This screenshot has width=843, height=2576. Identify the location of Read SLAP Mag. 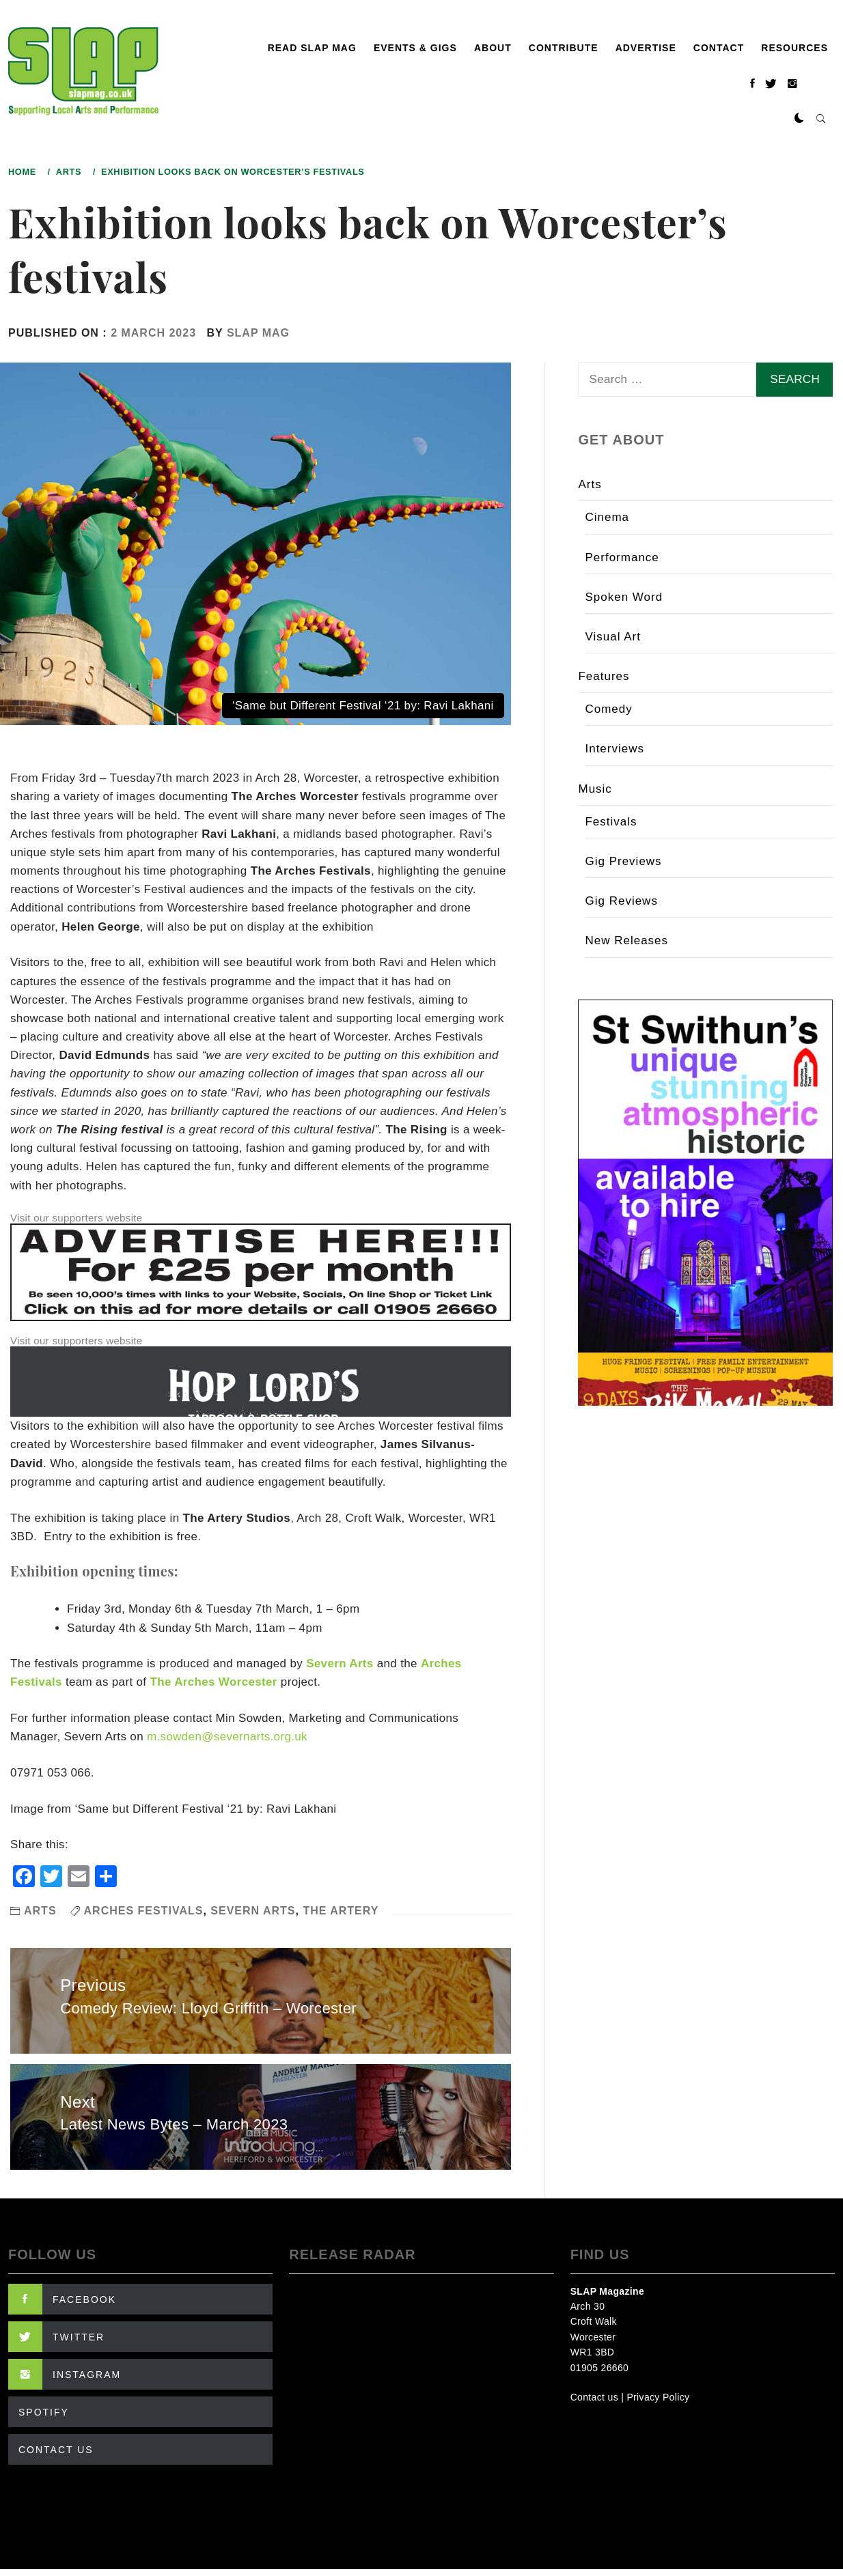
(312, 47).